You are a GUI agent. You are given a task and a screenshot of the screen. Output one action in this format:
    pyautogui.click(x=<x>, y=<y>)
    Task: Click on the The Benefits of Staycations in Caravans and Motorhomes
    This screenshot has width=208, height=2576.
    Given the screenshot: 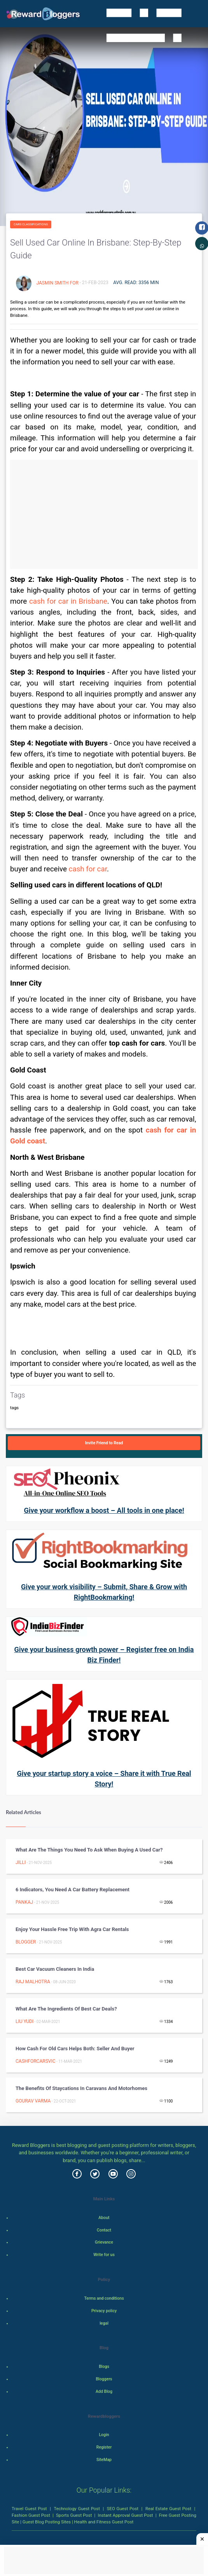 What is the action you would take?
    pyautogui.click(x=81, y=2088)
    